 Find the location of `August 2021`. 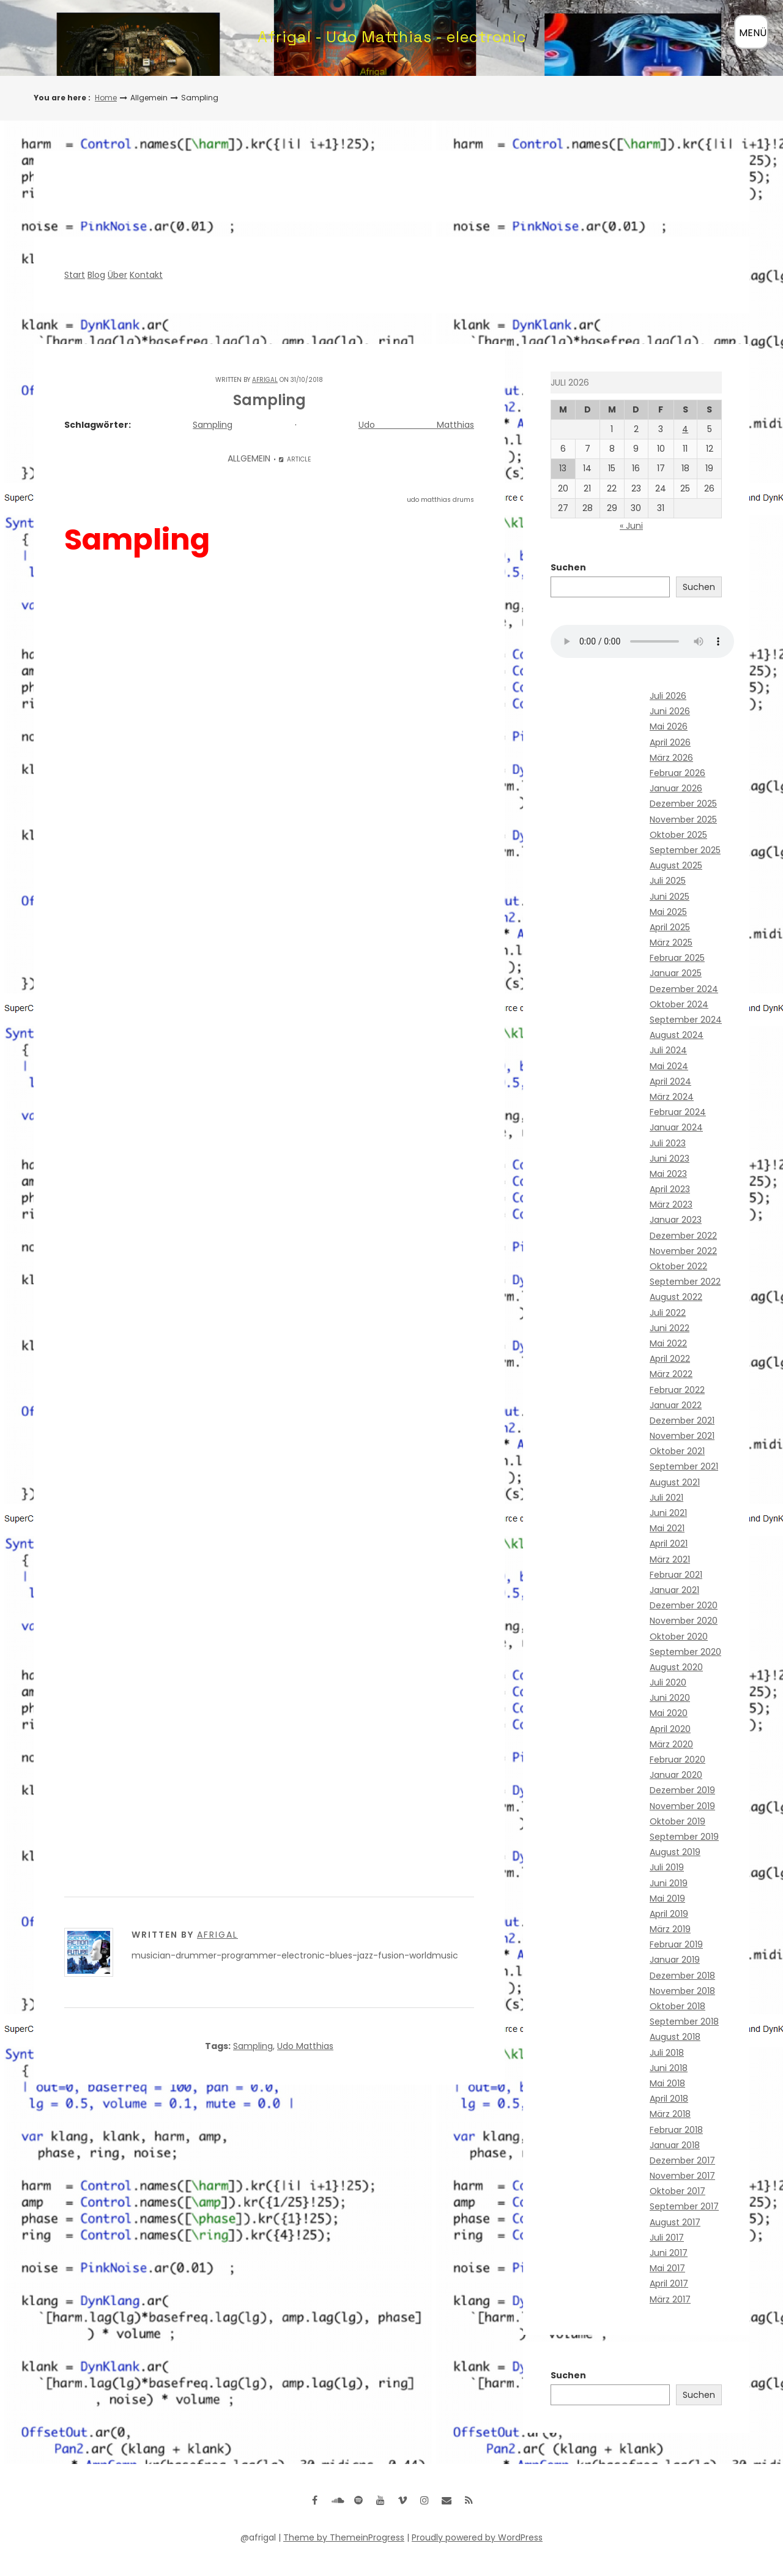

August 2021 is located at coordinates (675, 1482).